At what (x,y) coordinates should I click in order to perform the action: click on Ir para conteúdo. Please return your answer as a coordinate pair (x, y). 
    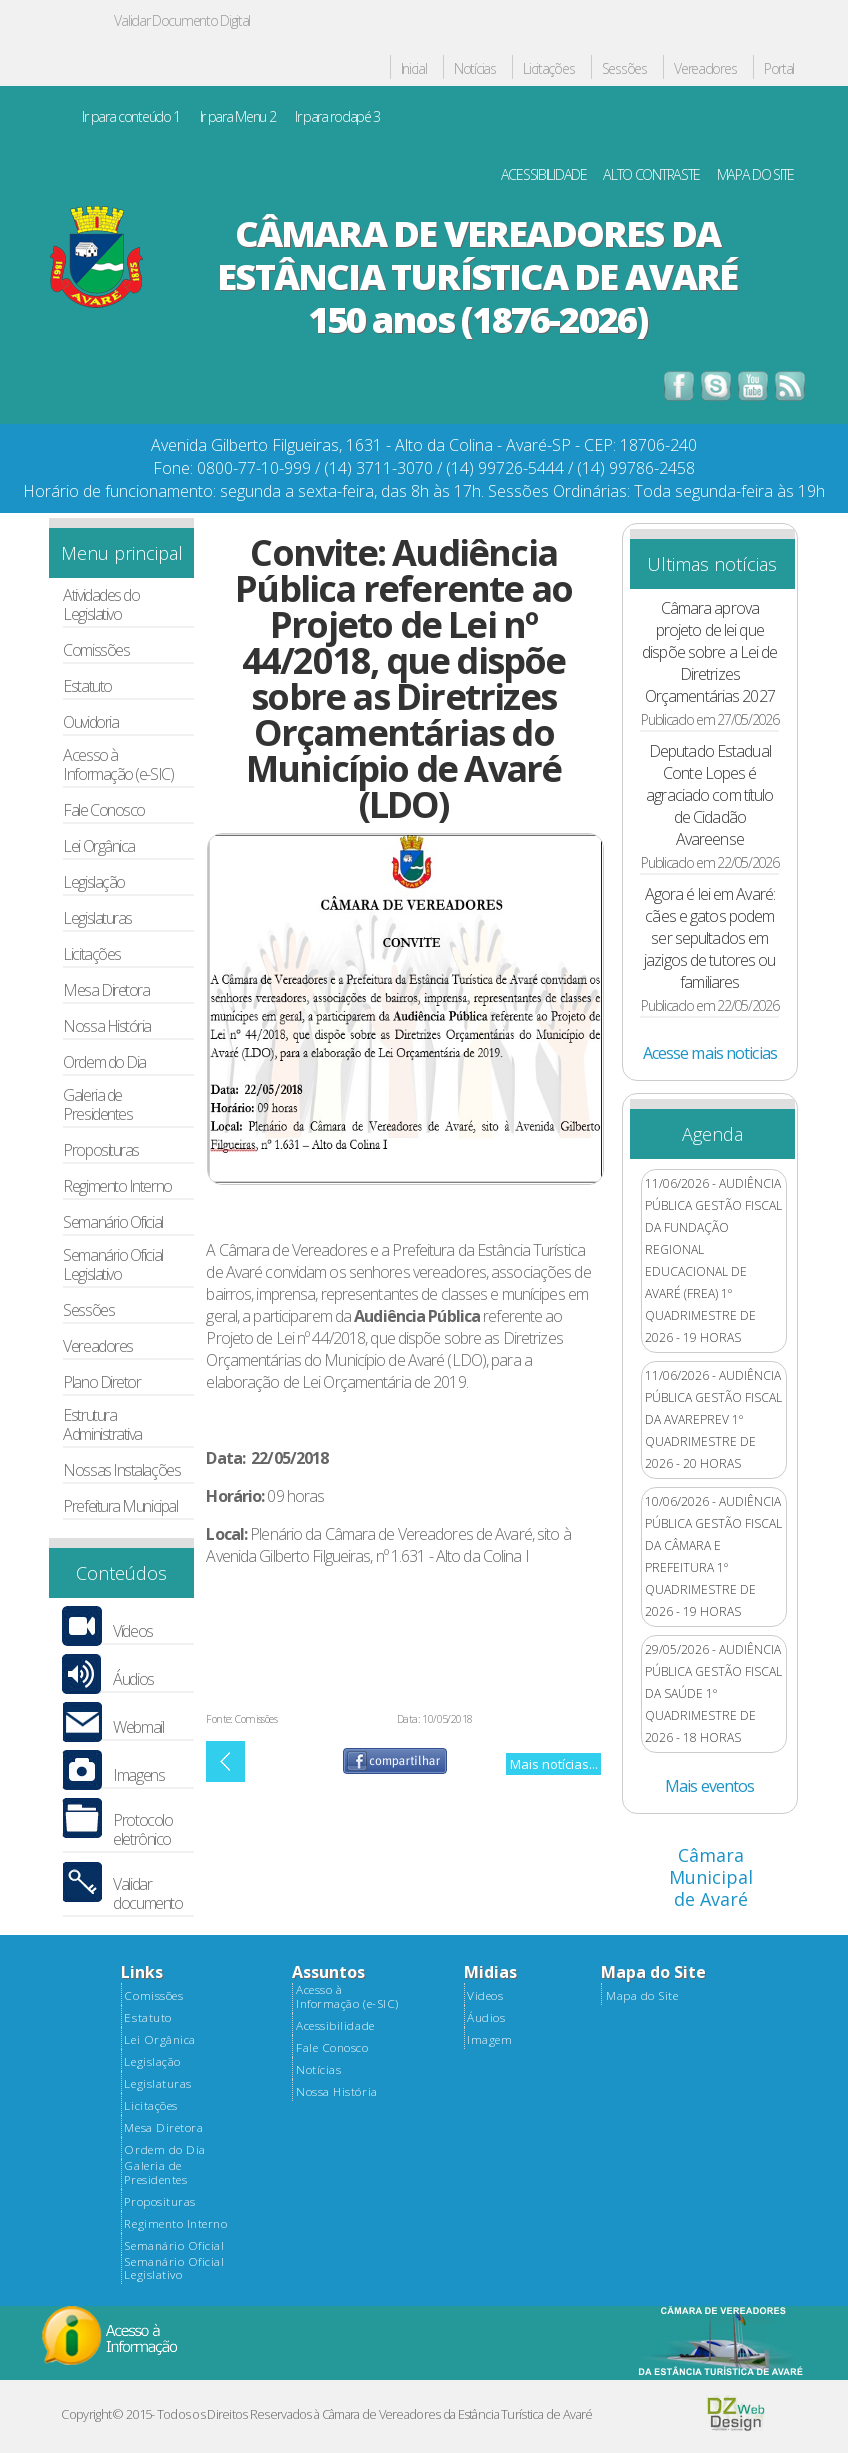
    Looking at the image, I should click on (131, 117).